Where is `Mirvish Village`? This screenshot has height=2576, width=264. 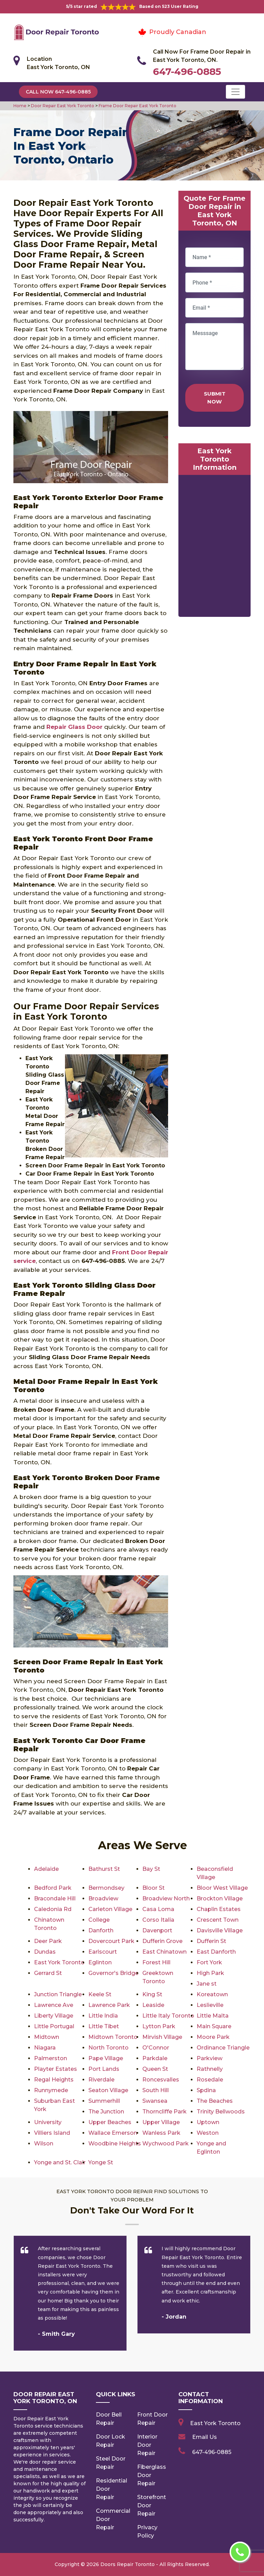
Mirvish Village is located at coordinates (162, 2037).